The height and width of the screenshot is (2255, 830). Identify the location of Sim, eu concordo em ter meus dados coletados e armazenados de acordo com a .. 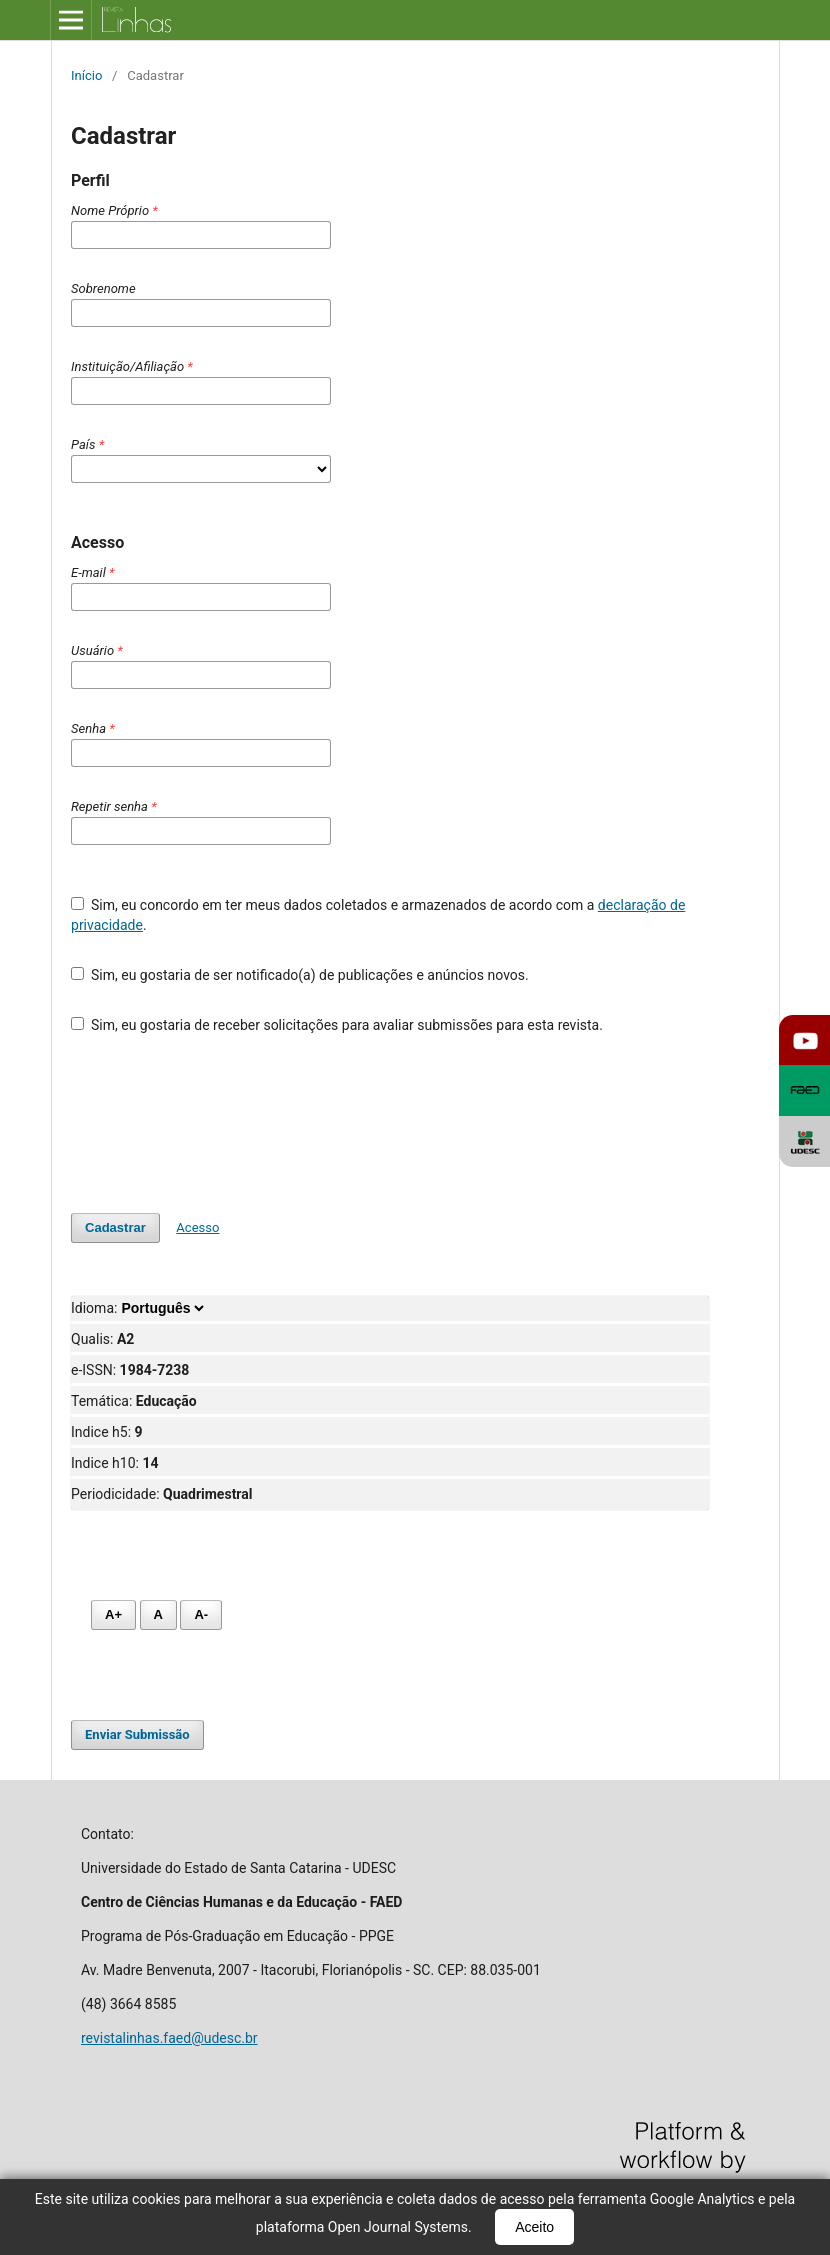
(378, 915).